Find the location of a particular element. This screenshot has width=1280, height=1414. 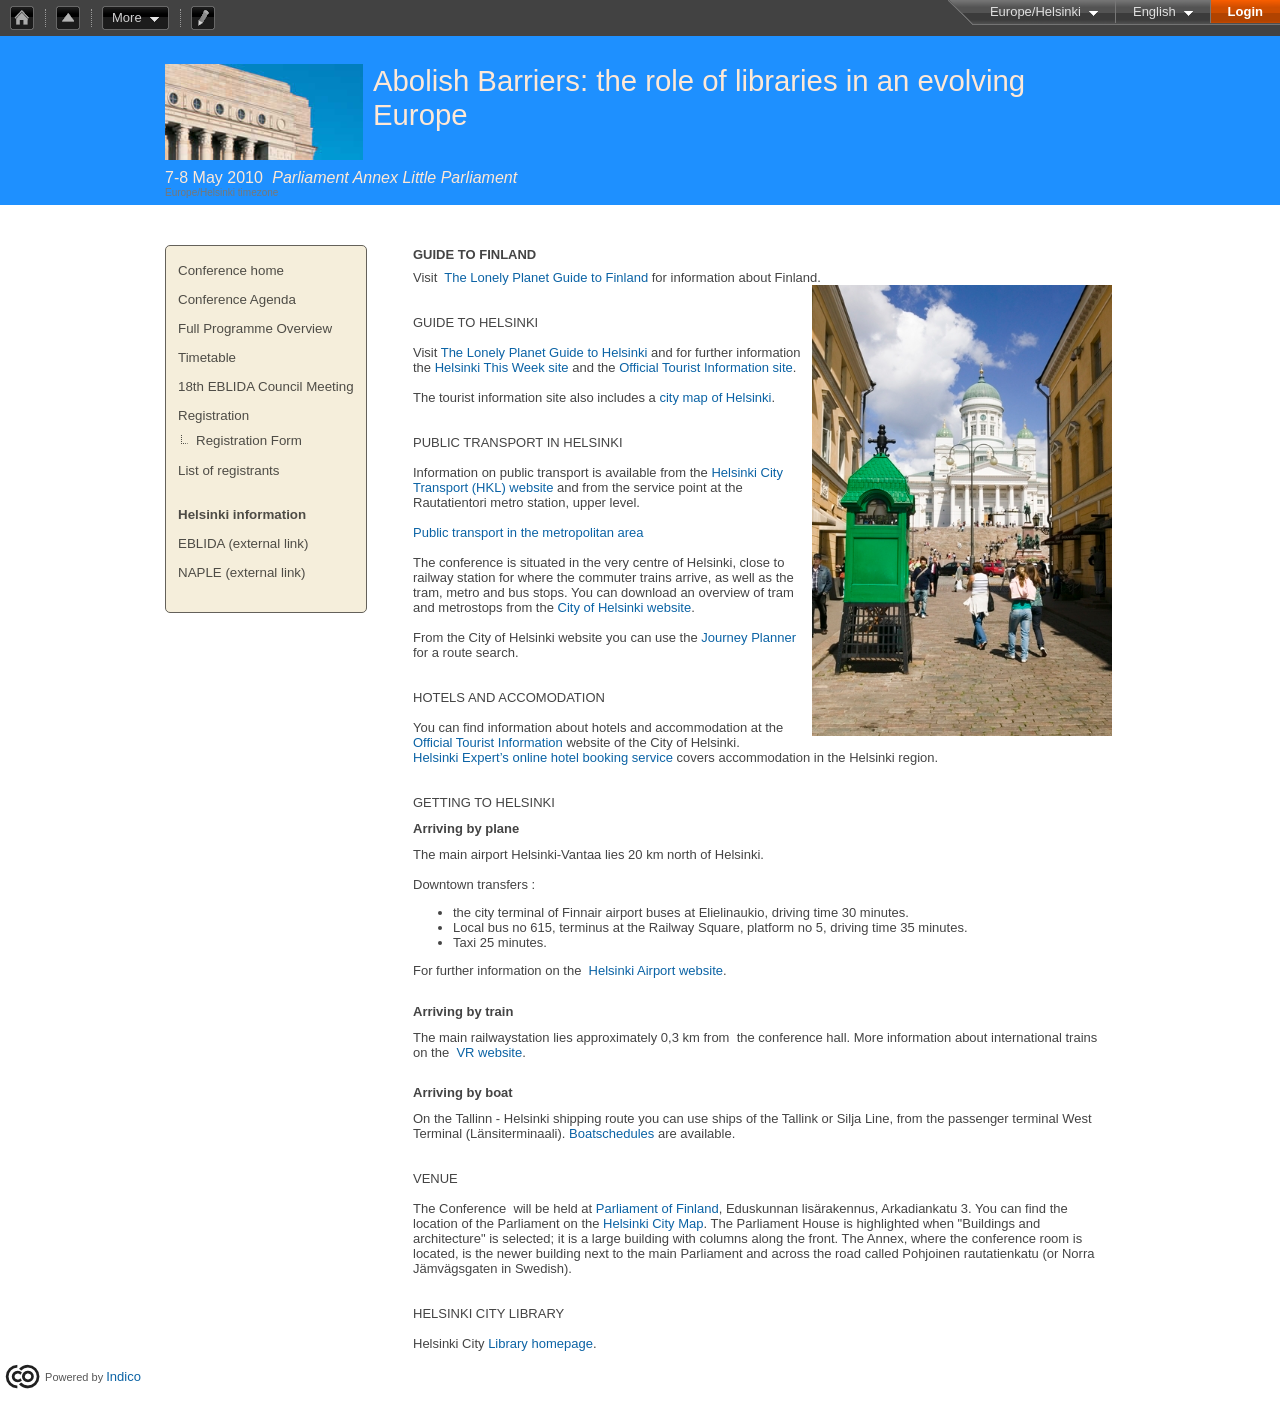

Conference home is located at coordinates (231, 270).